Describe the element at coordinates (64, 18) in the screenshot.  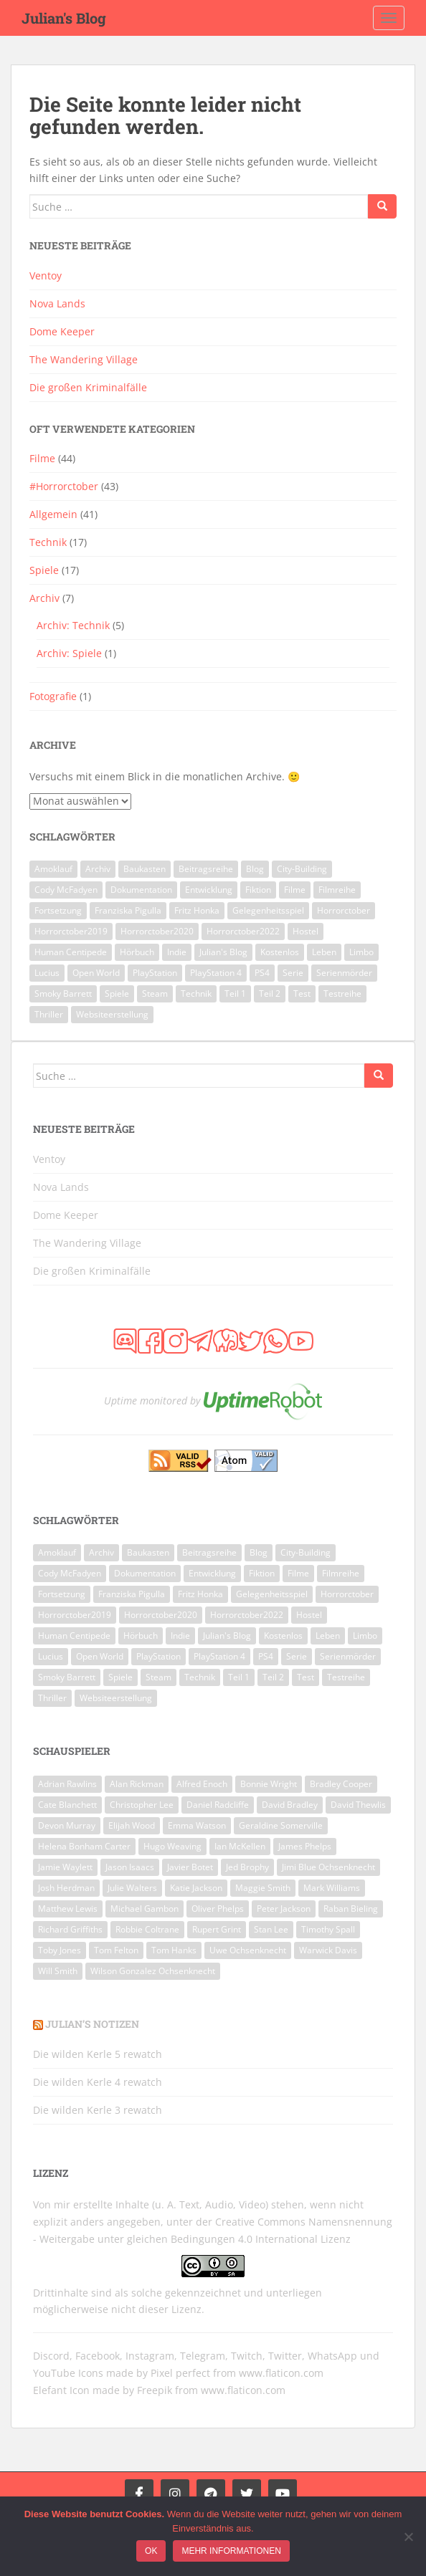
I see `Julian's Blog` at that location.